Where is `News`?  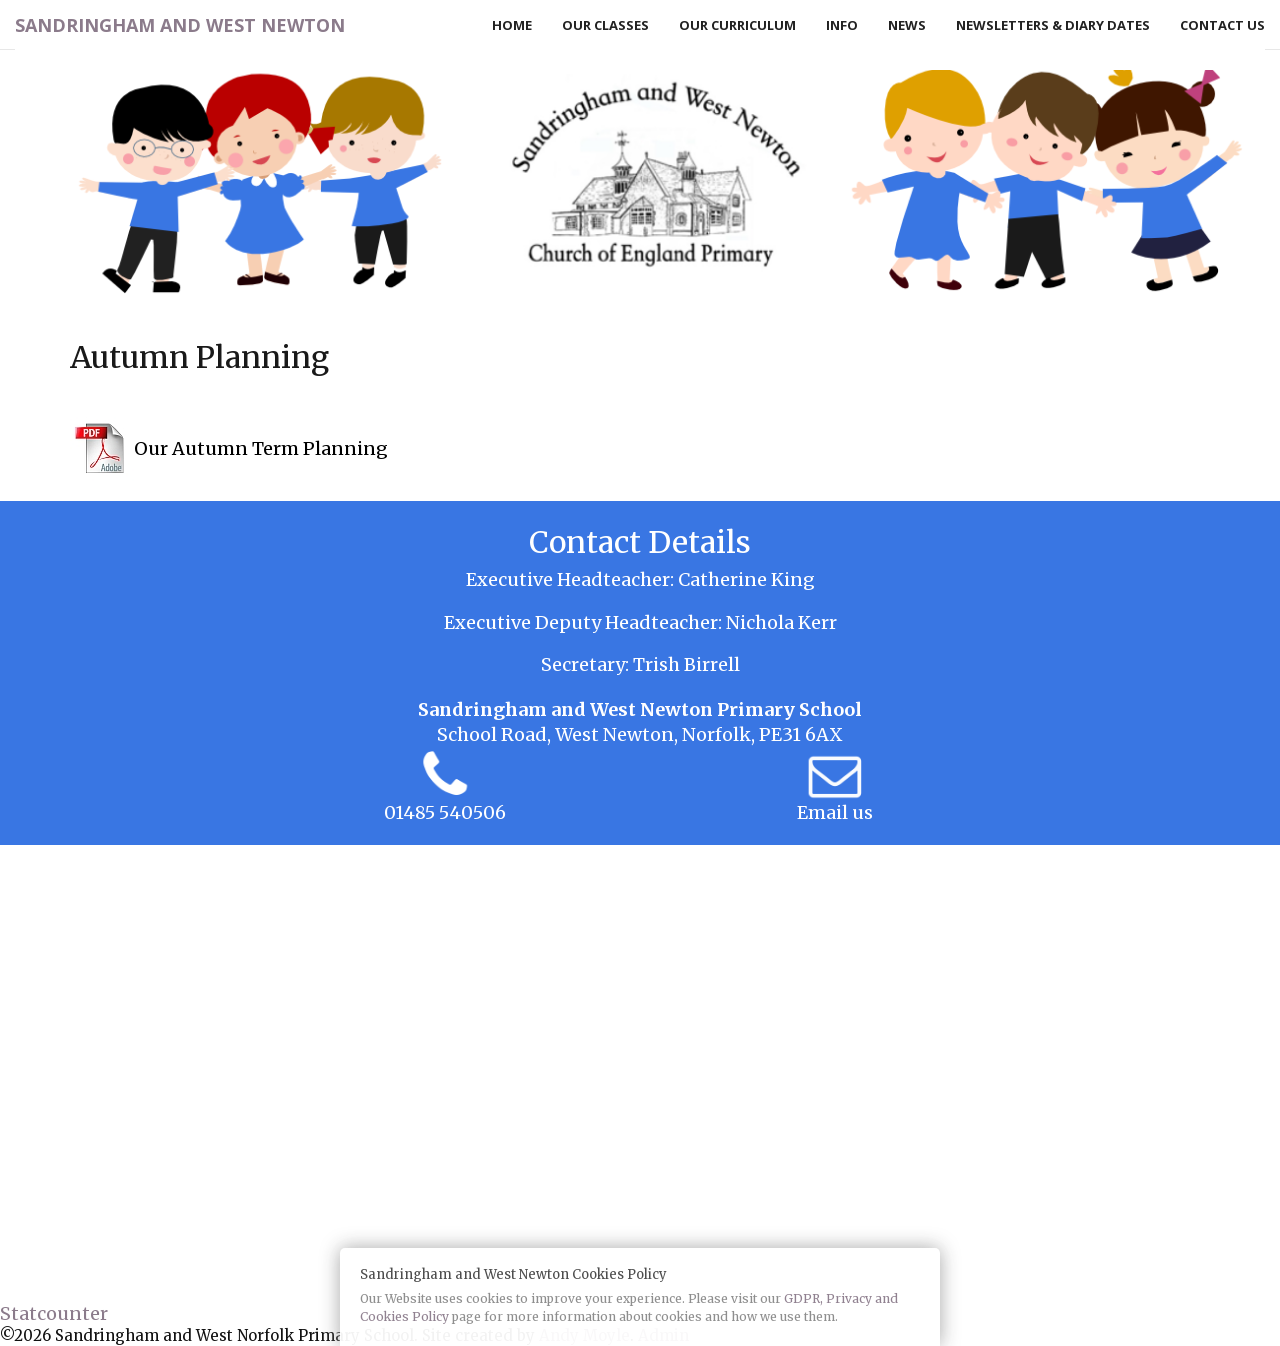
News is located at coordinates (907, 25).